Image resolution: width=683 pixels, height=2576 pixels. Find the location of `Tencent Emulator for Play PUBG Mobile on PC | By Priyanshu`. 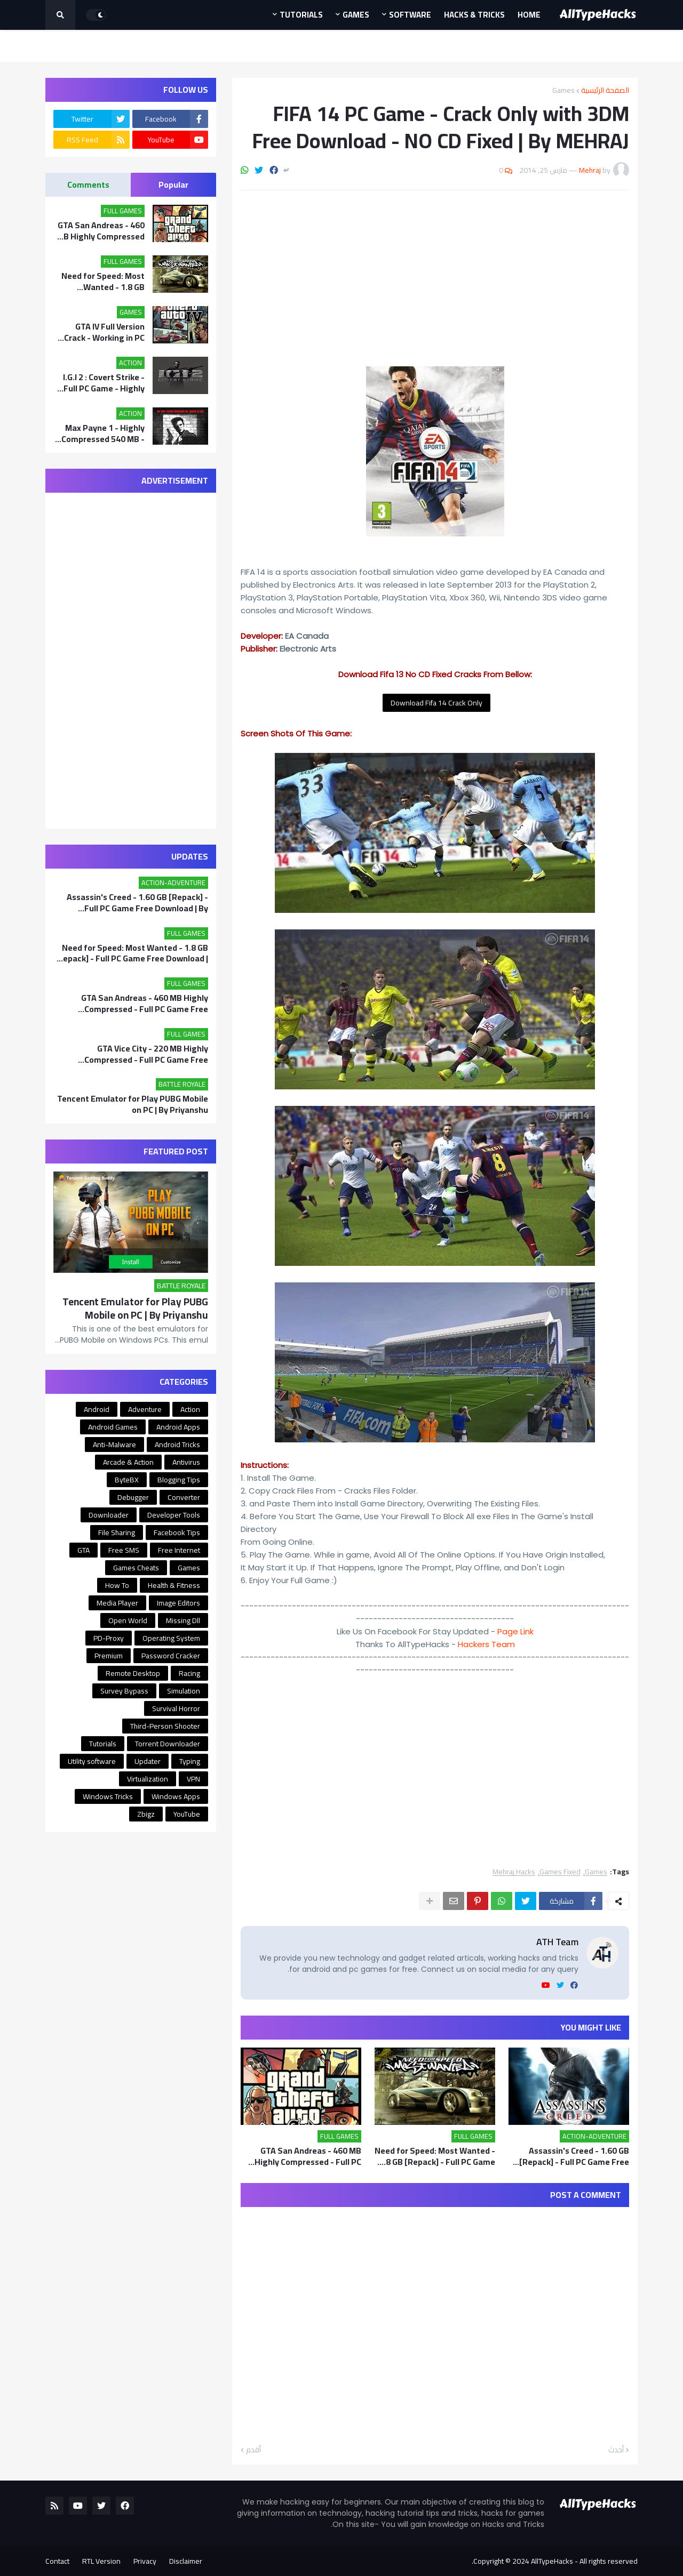

Tencent Emulator for Play PUBG Mobile on PC | By Priyanshu is located at coordinates (132, 1104).